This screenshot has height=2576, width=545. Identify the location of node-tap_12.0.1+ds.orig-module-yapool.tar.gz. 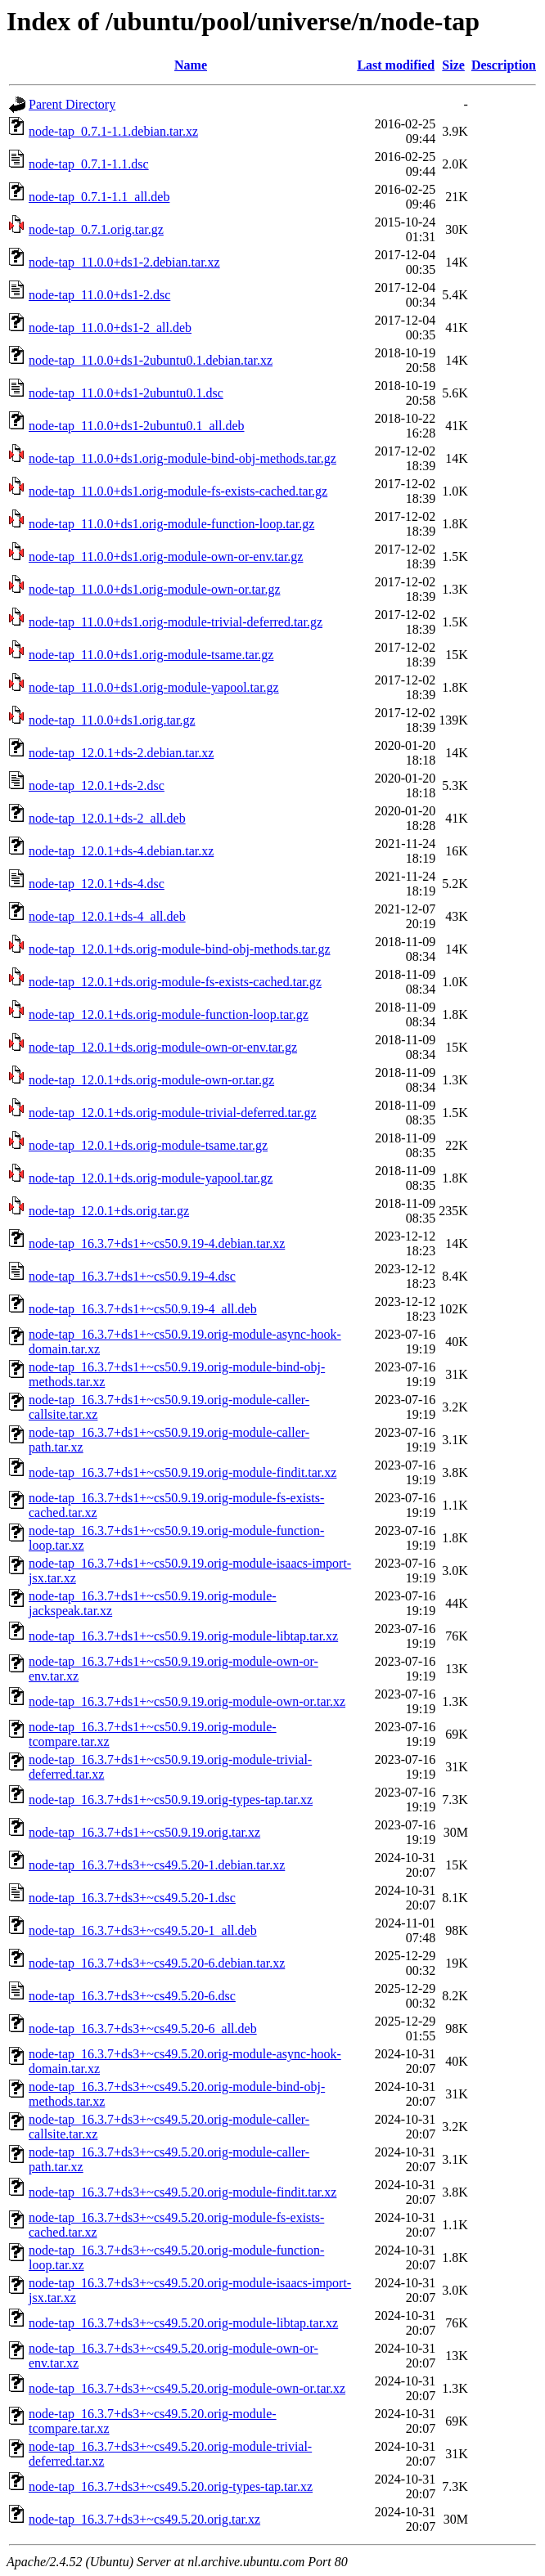
(150, 1178).